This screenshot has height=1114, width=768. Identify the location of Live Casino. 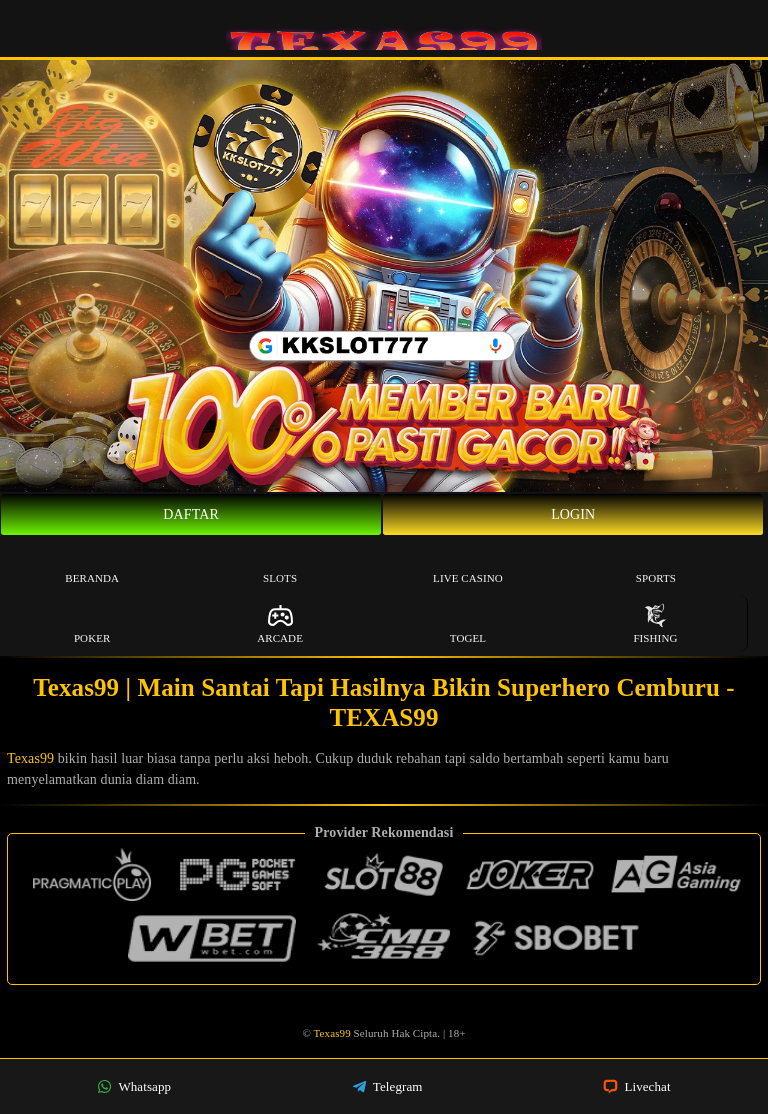
(468, 563).